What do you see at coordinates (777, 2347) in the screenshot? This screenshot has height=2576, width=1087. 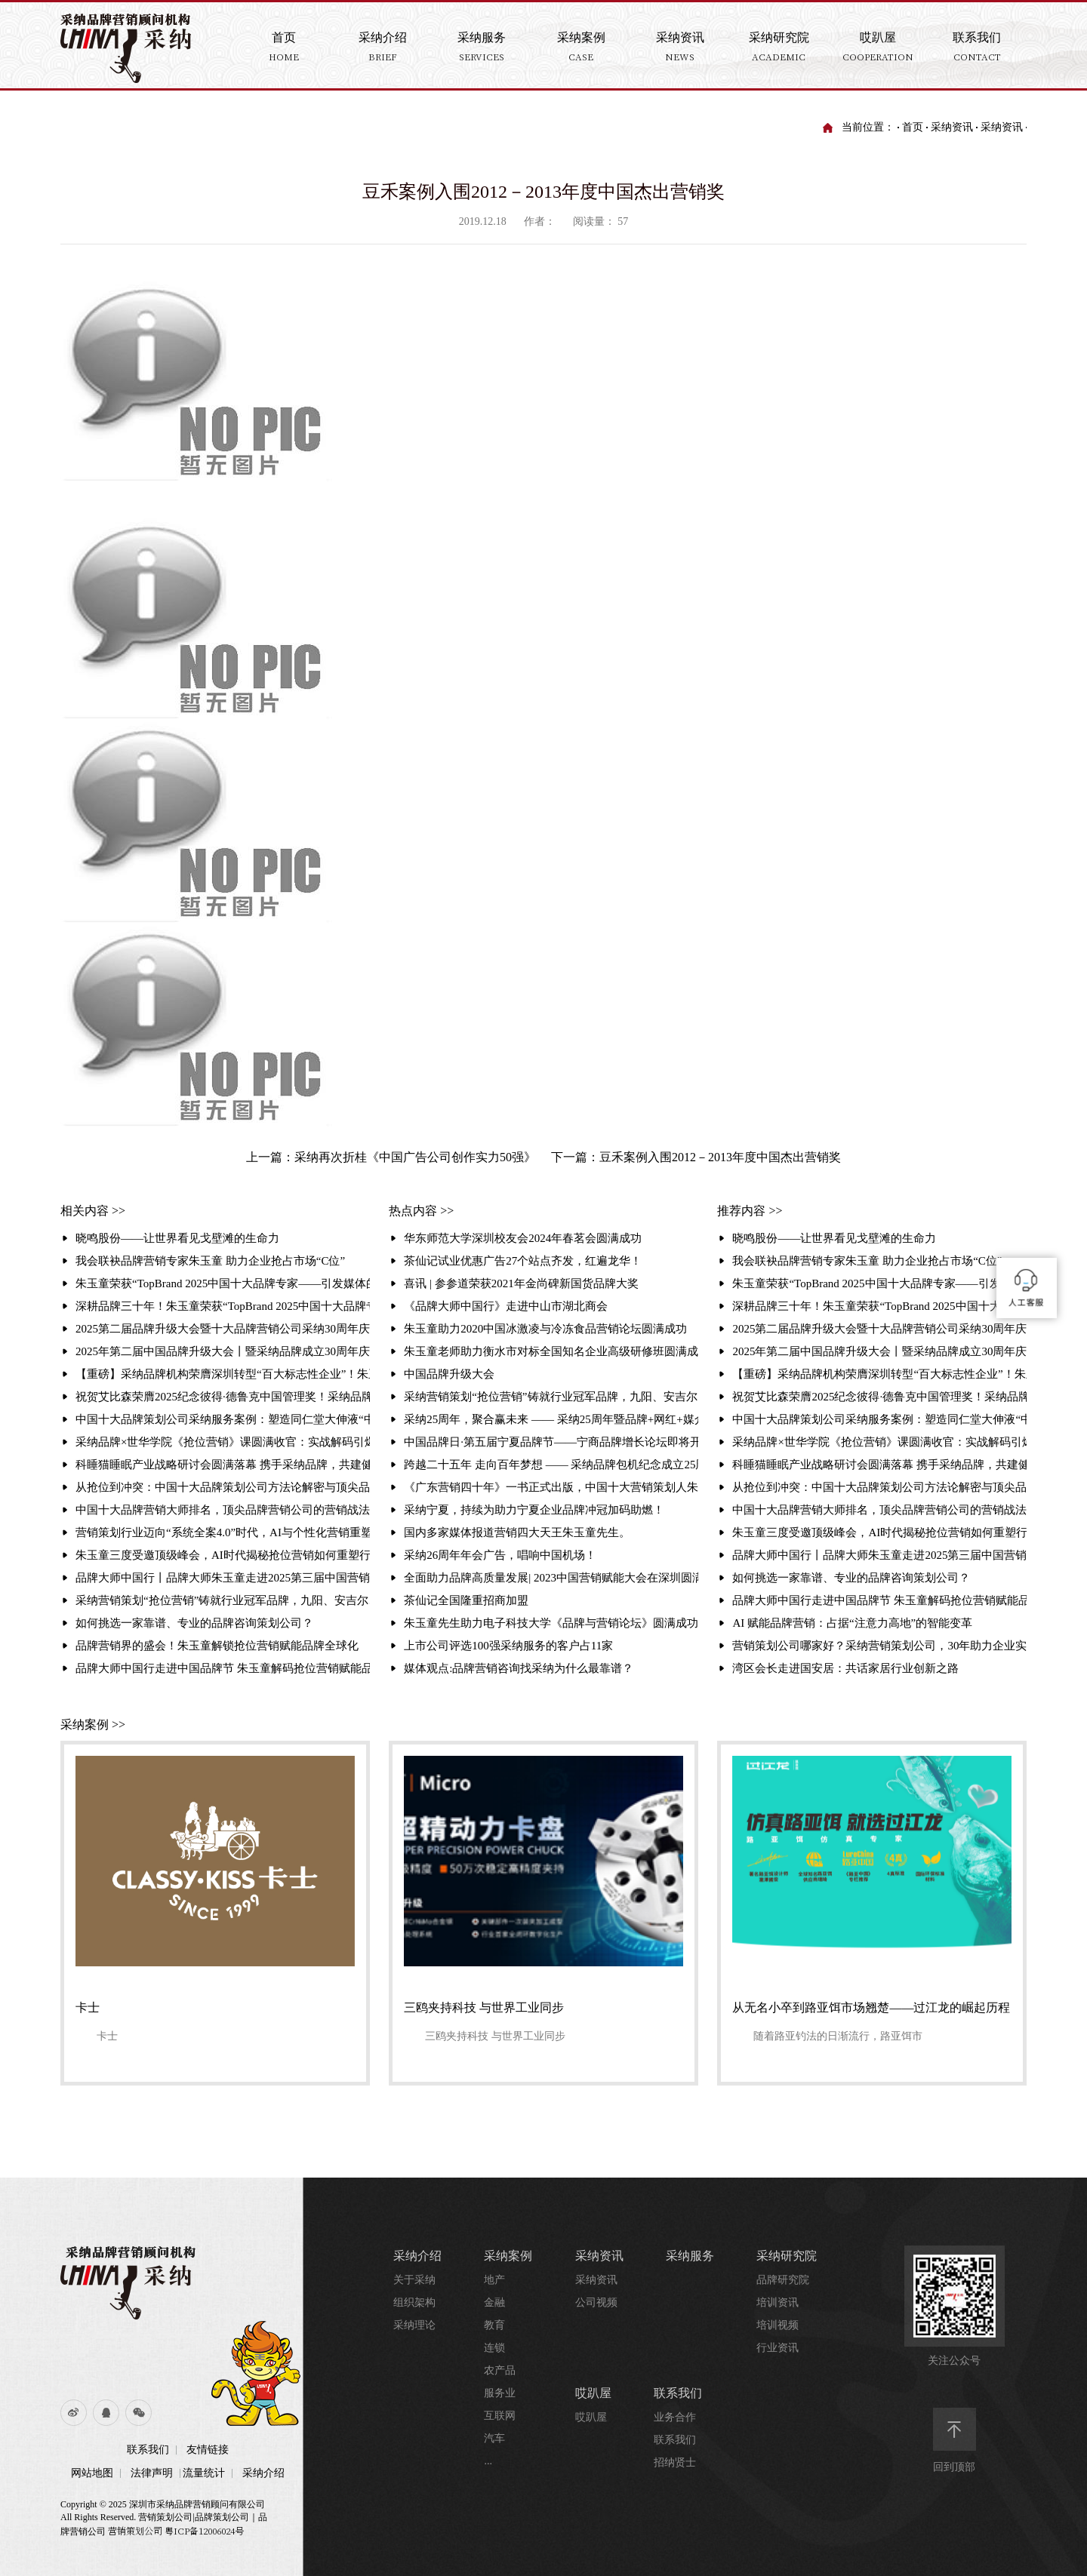 I see `行业资讯` at bounding box center [777, 2347].